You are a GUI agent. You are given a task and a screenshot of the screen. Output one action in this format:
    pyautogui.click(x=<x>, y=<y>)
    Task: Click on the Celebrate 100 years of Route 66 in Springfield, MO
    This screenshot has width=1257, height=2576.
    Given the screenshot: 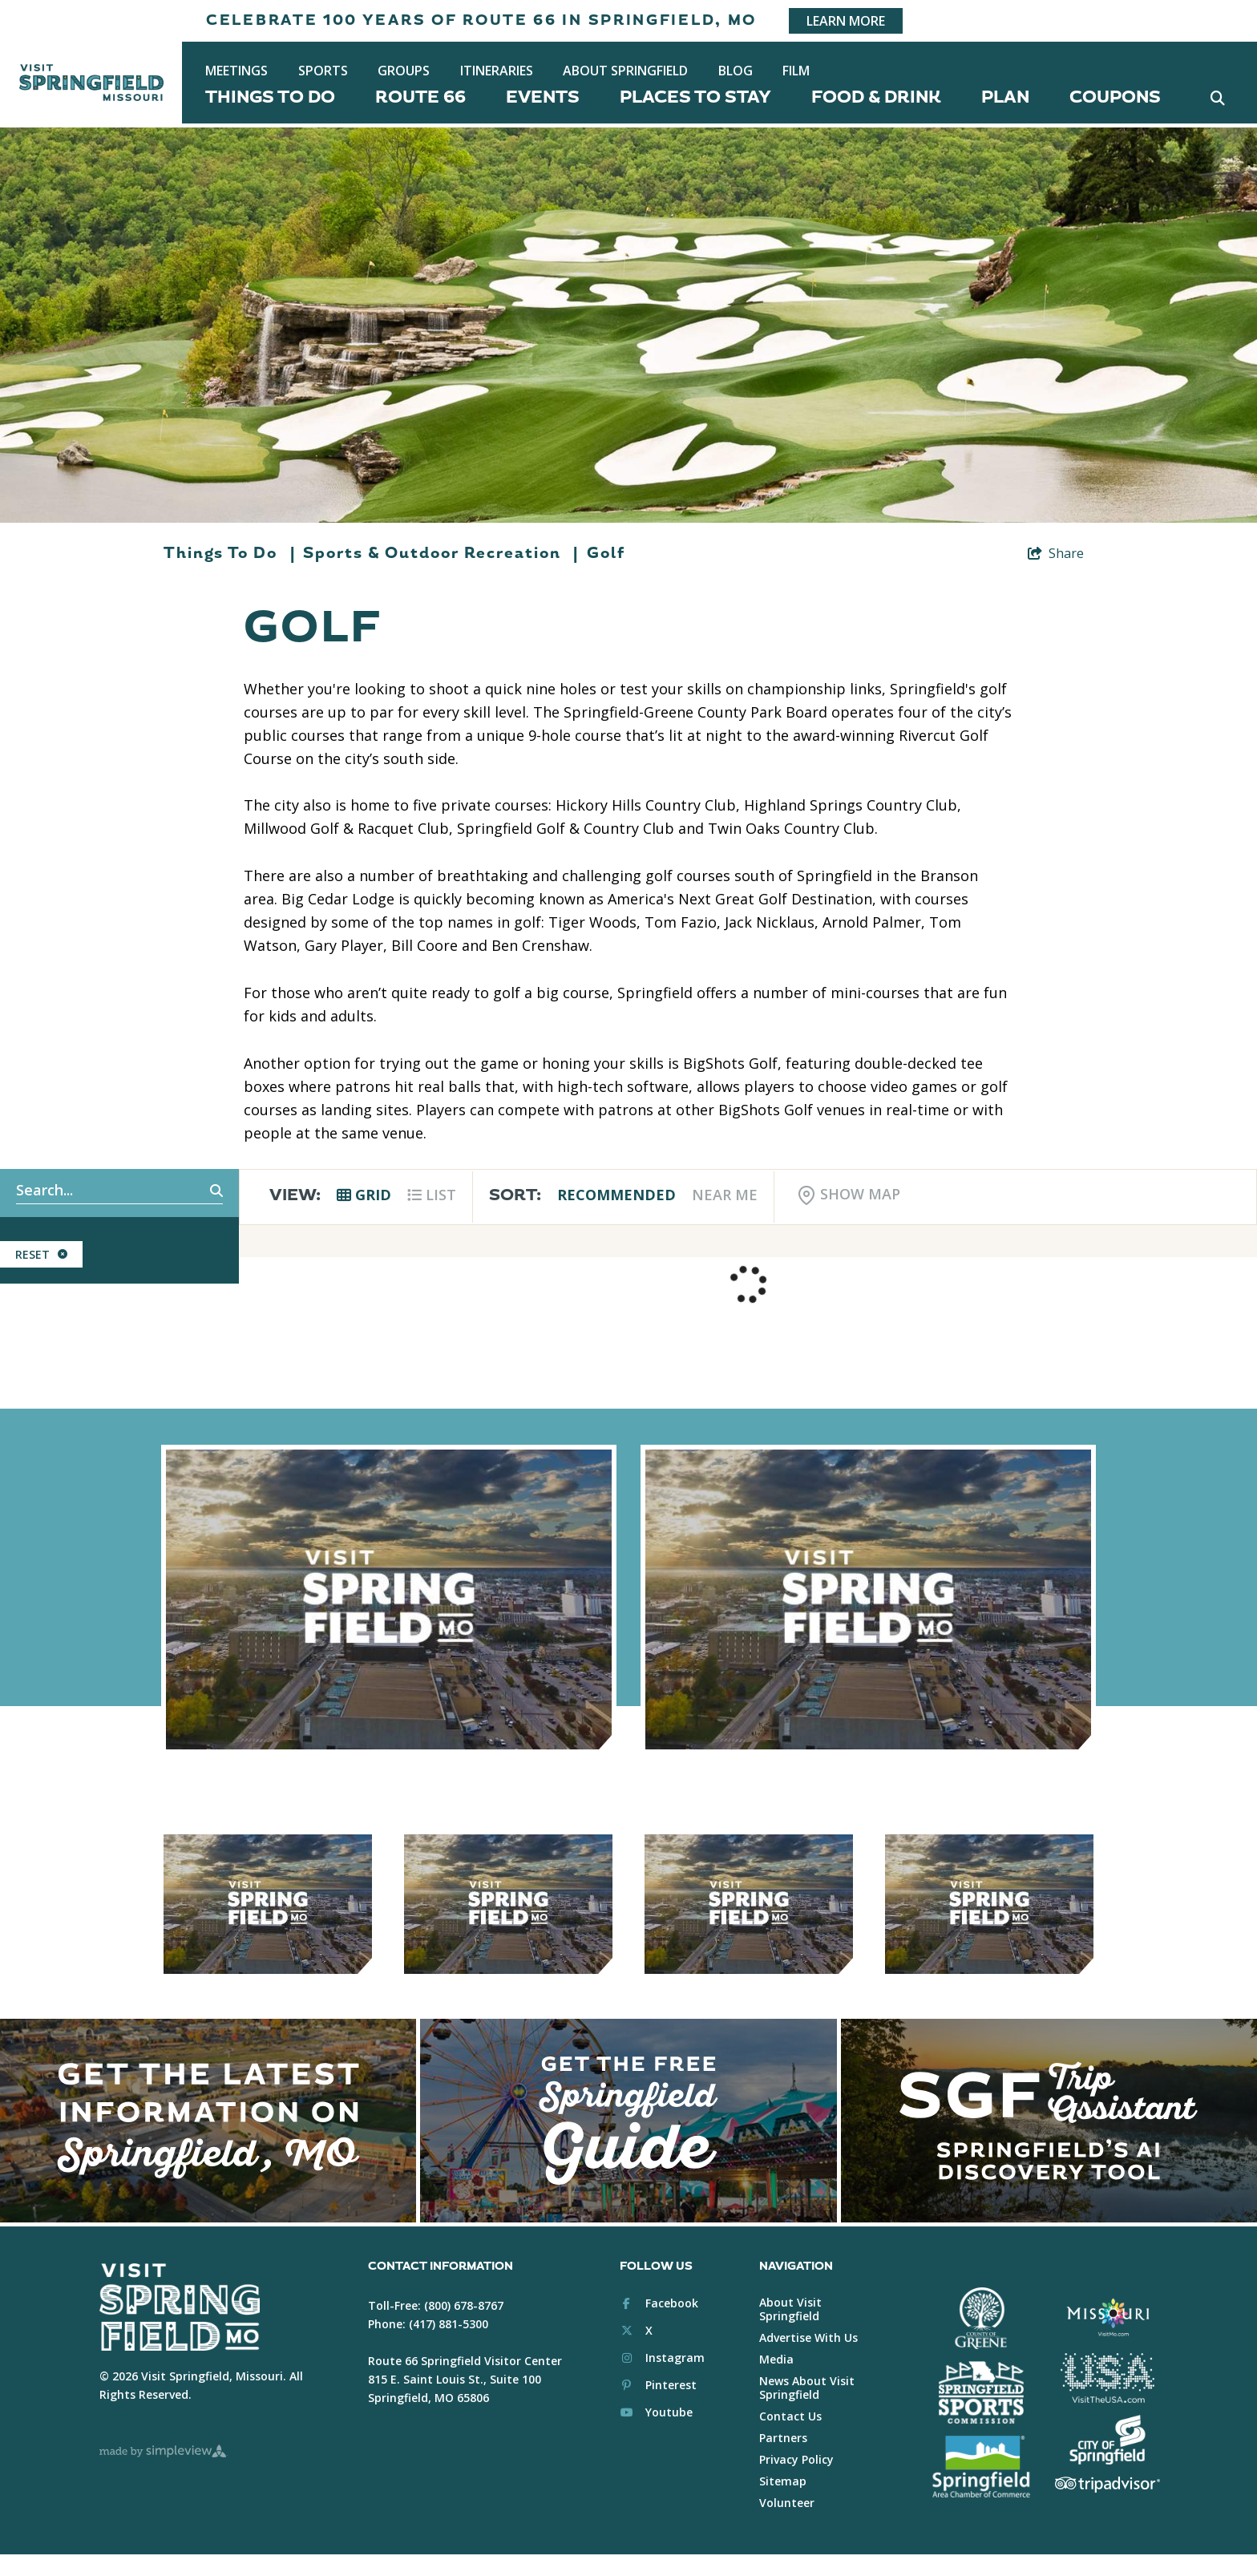 What is the action you would take?
    pyautogui.click(x=481, y=20)
    